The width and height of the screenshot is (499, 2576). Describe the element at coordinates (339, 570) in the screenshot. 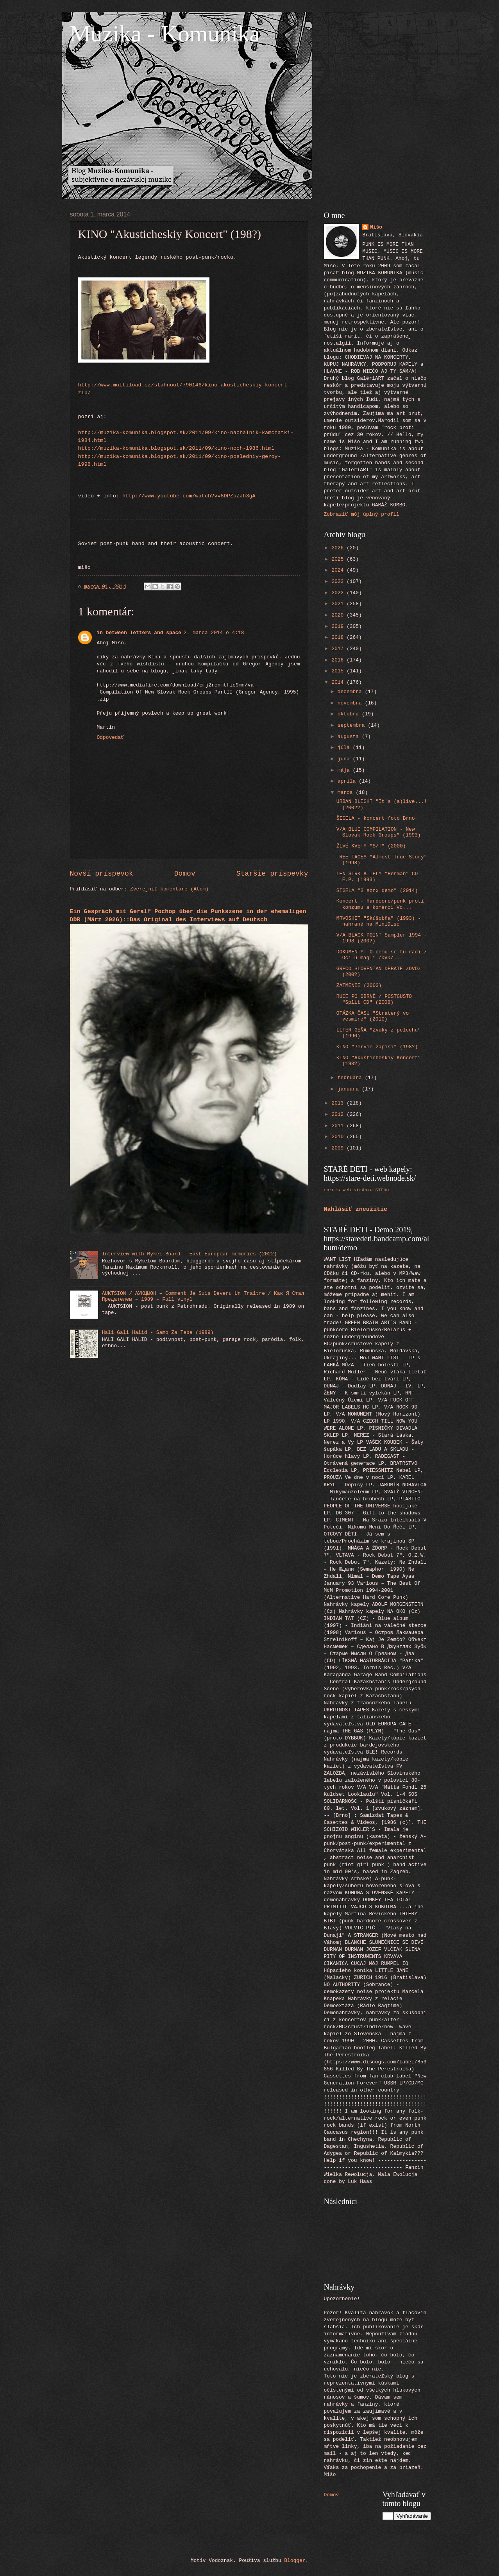

I see `2024` at that location.